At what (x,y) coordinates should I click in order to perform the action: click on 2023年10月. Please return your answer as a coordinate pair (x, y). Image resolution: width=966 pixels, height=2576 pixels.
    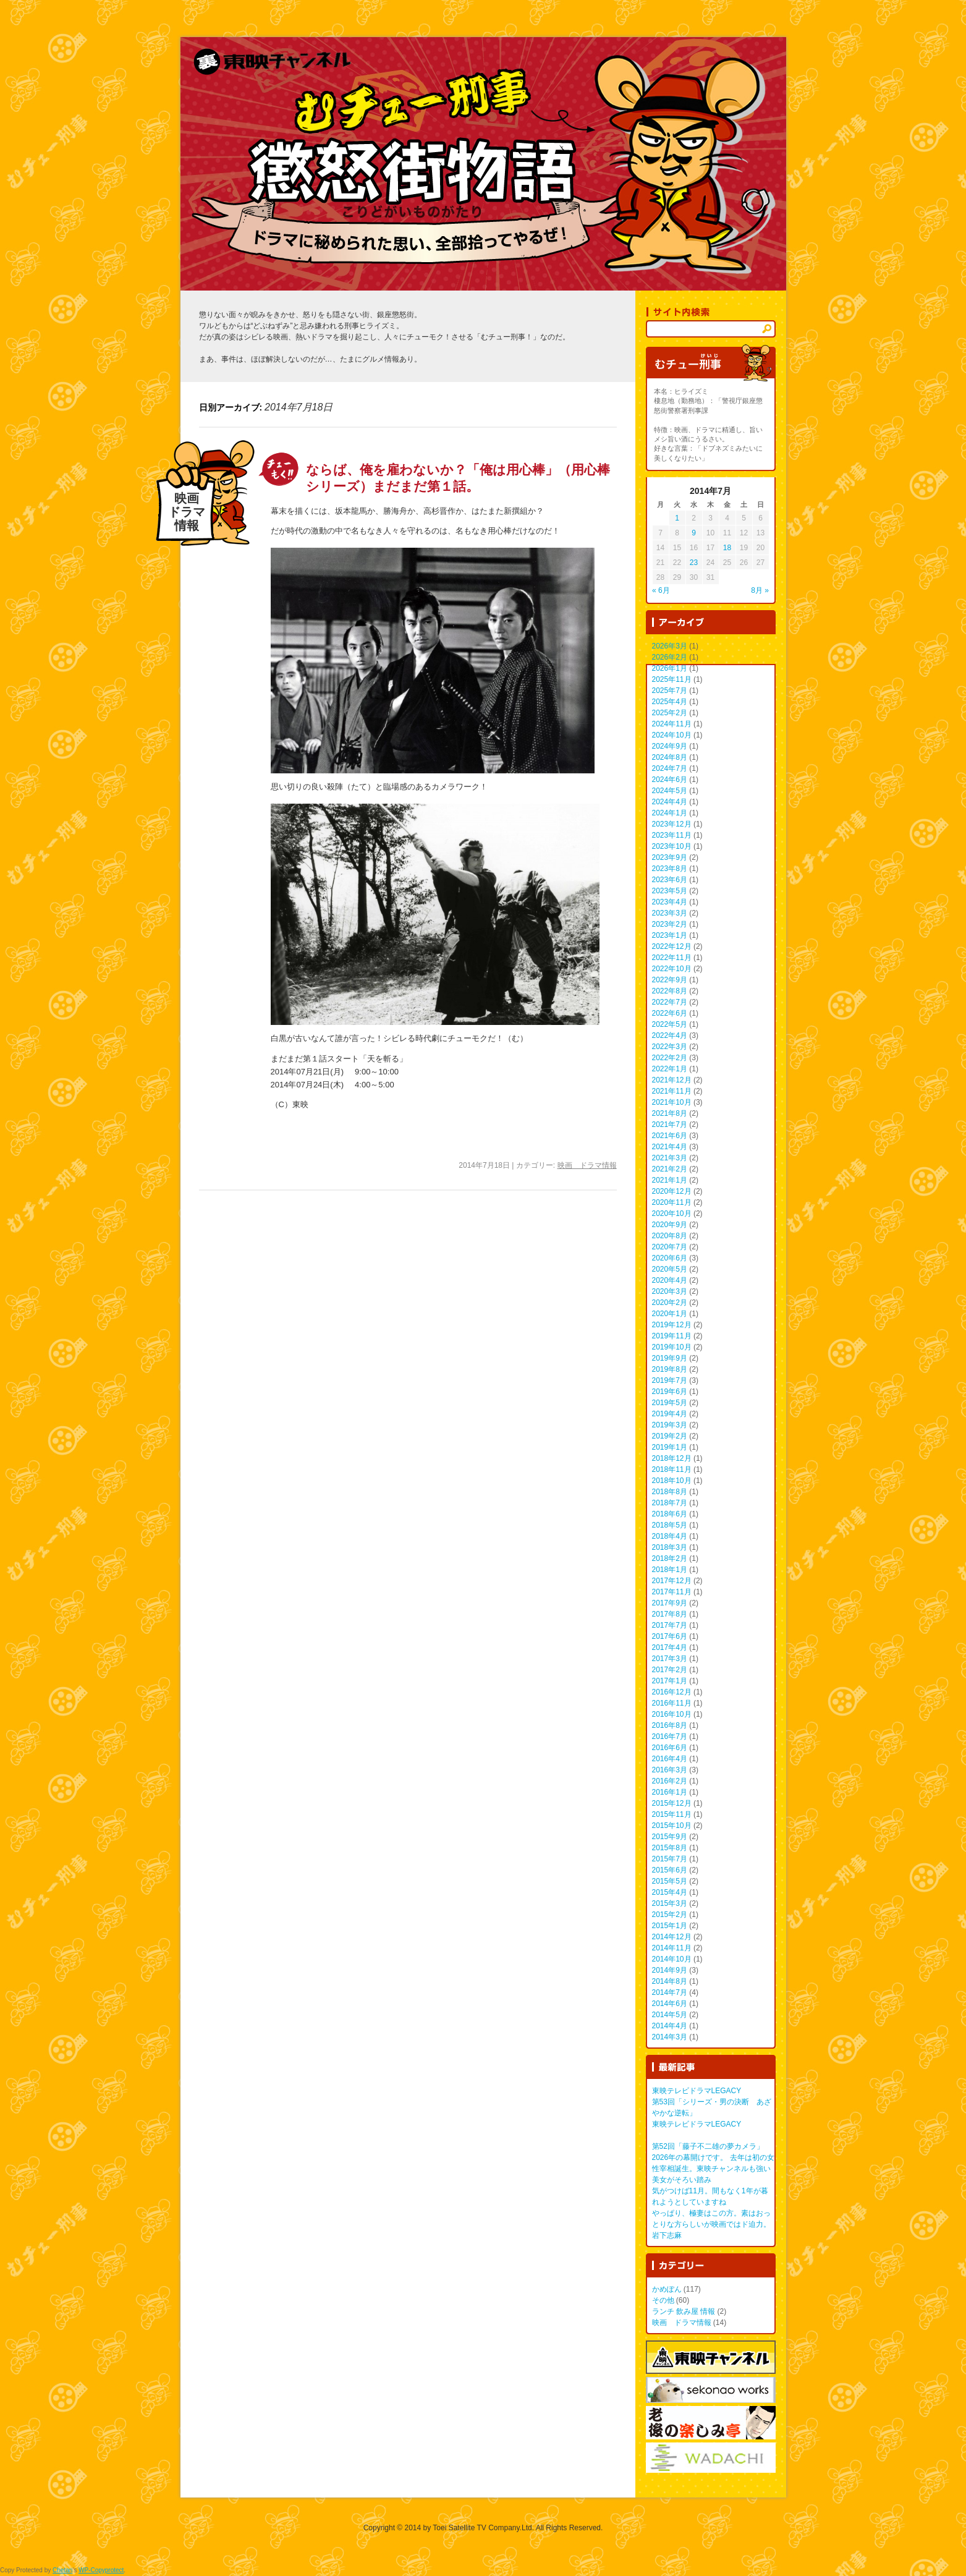
    Looking at the image, I should click on (672, 846).